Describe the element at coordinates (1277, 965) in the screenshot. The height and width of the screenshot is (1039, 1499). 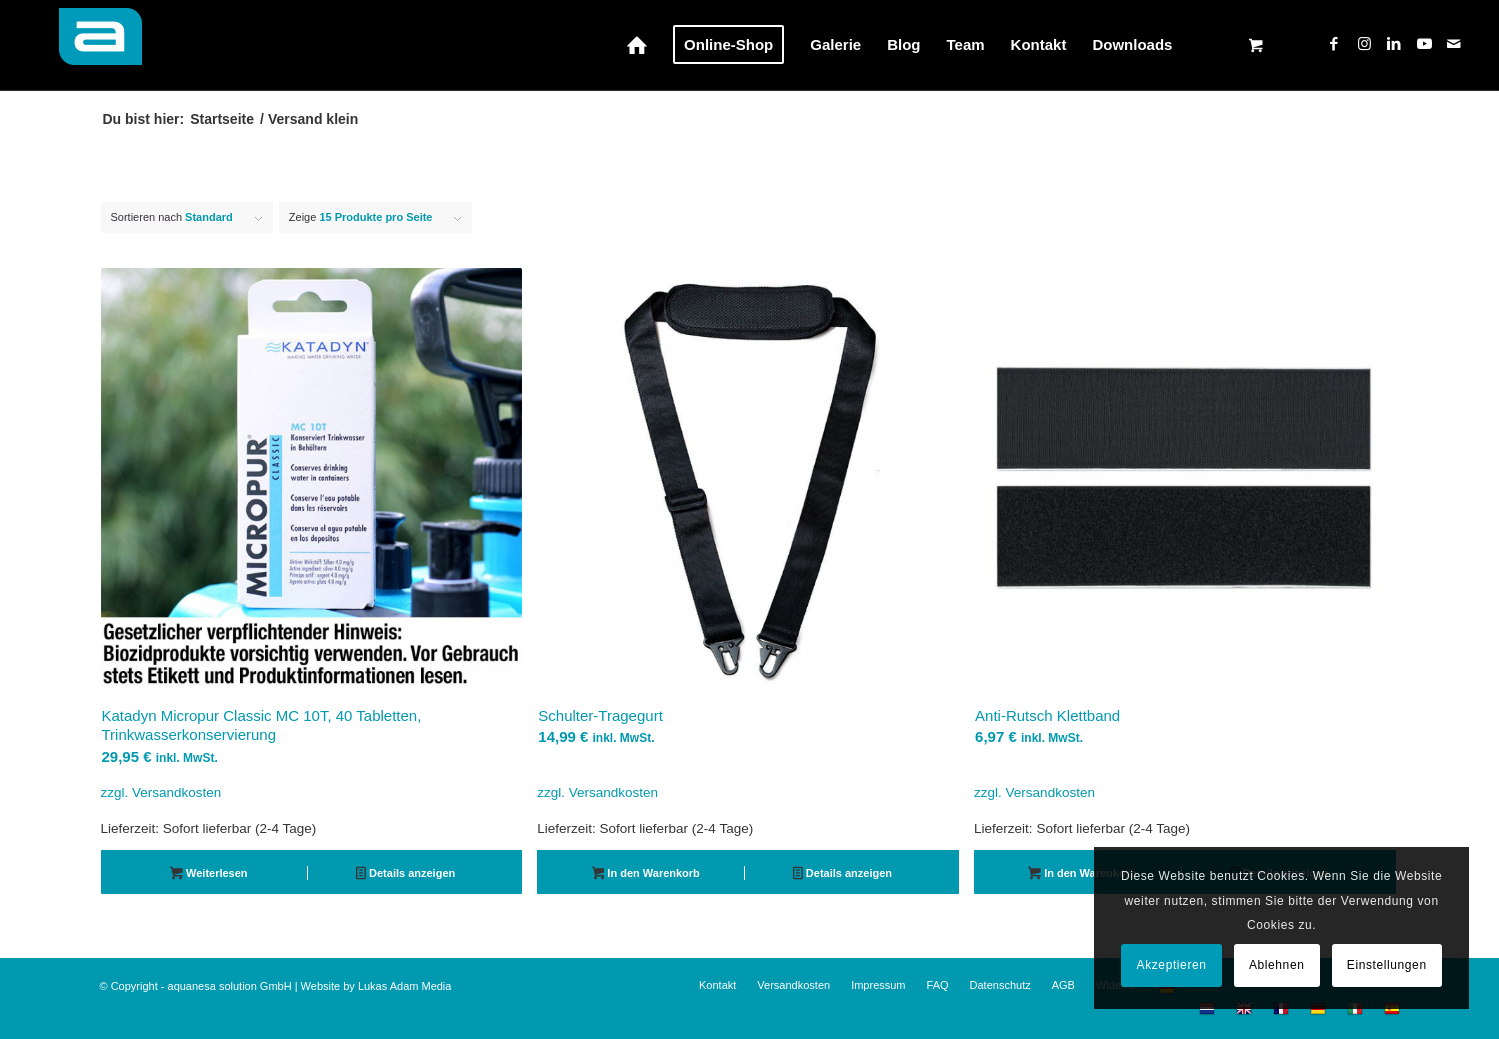
I see `Ablehnen` at that location.